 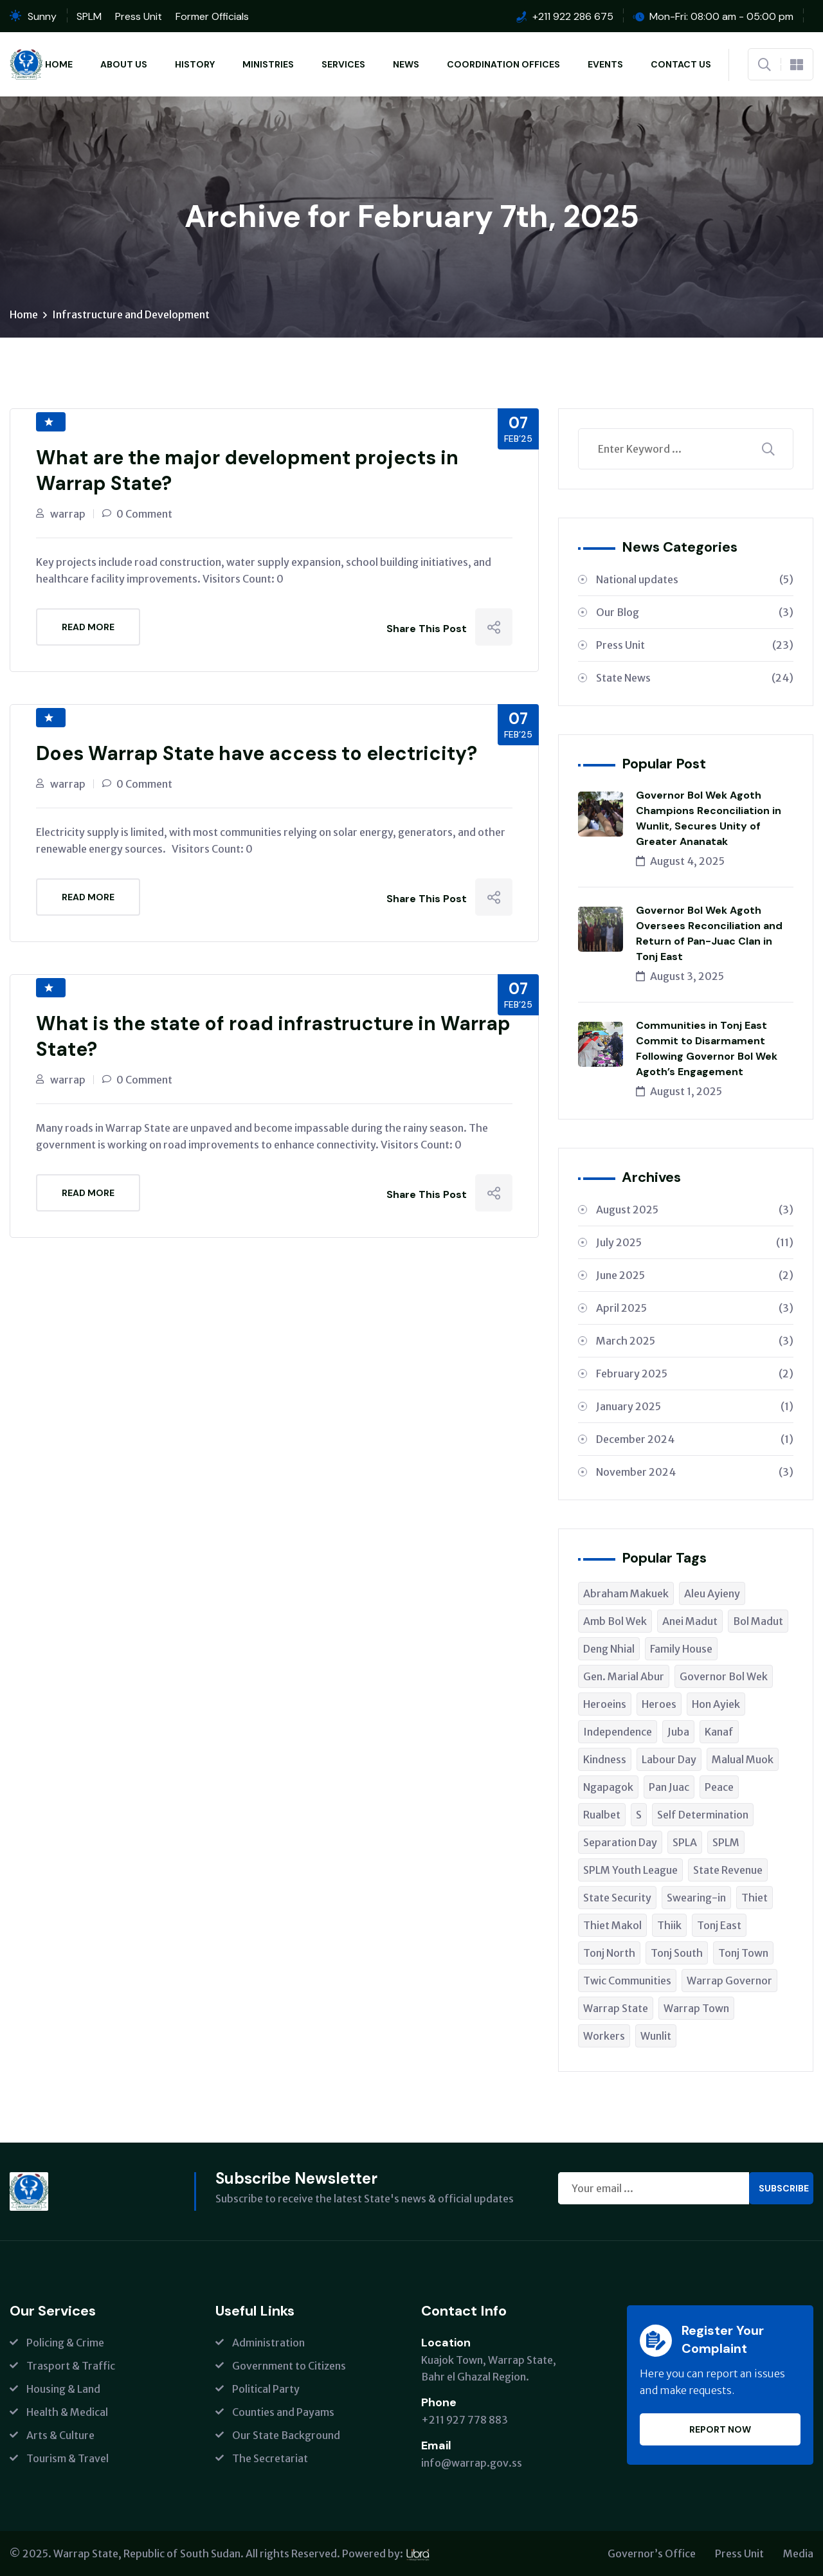 What do you see at coordinates (464, 2419) in the screenshot?
I see `+211 927 778 883` at bounding box center [464, 2419].